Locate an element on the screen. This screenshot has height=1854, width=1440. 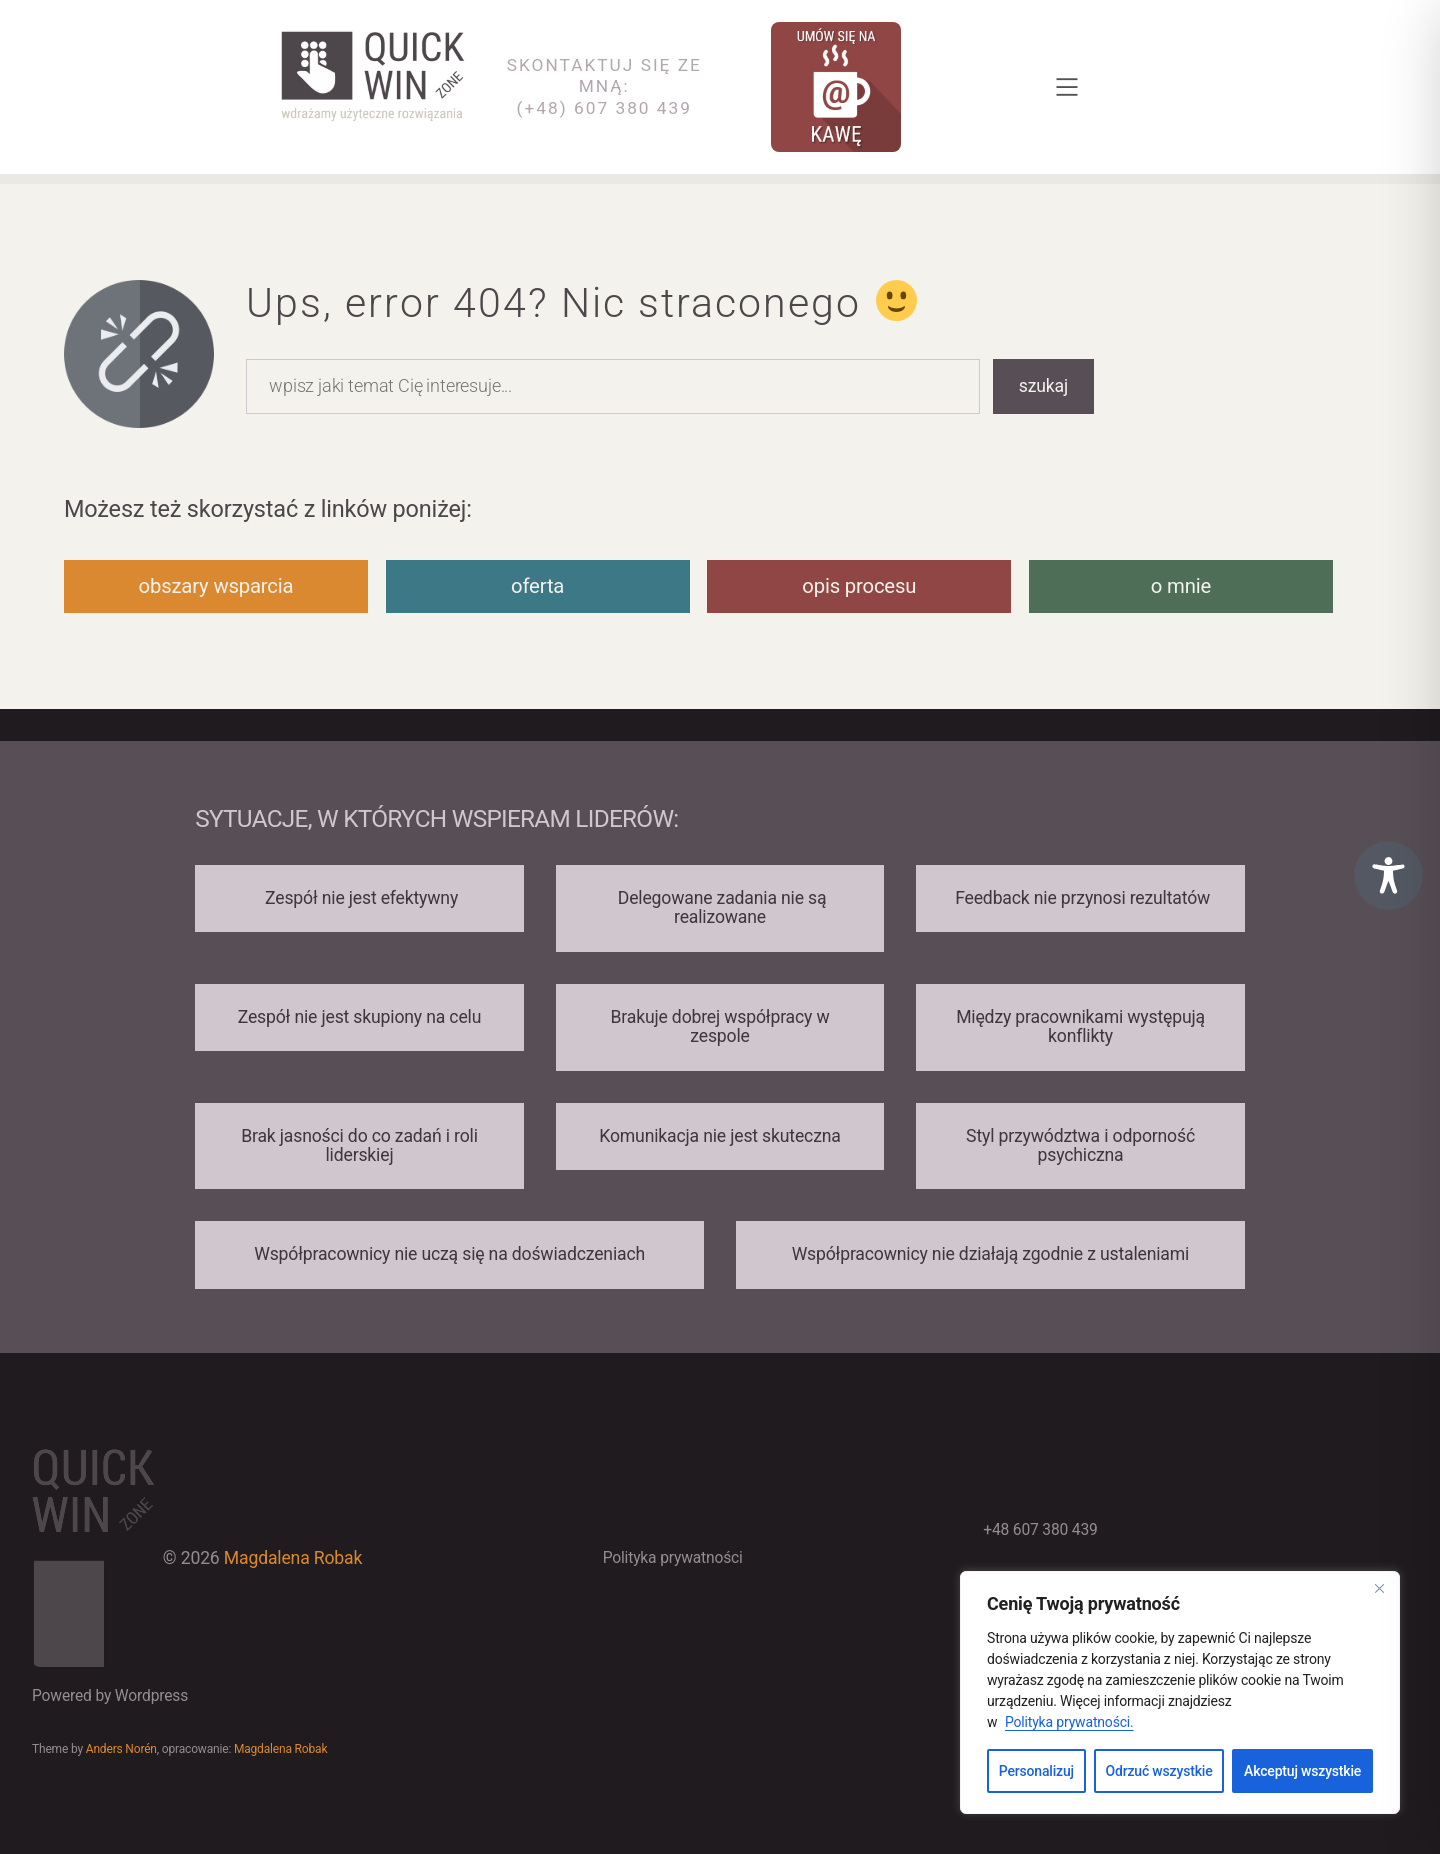
[region] is located at coordinates (1180, 1692).